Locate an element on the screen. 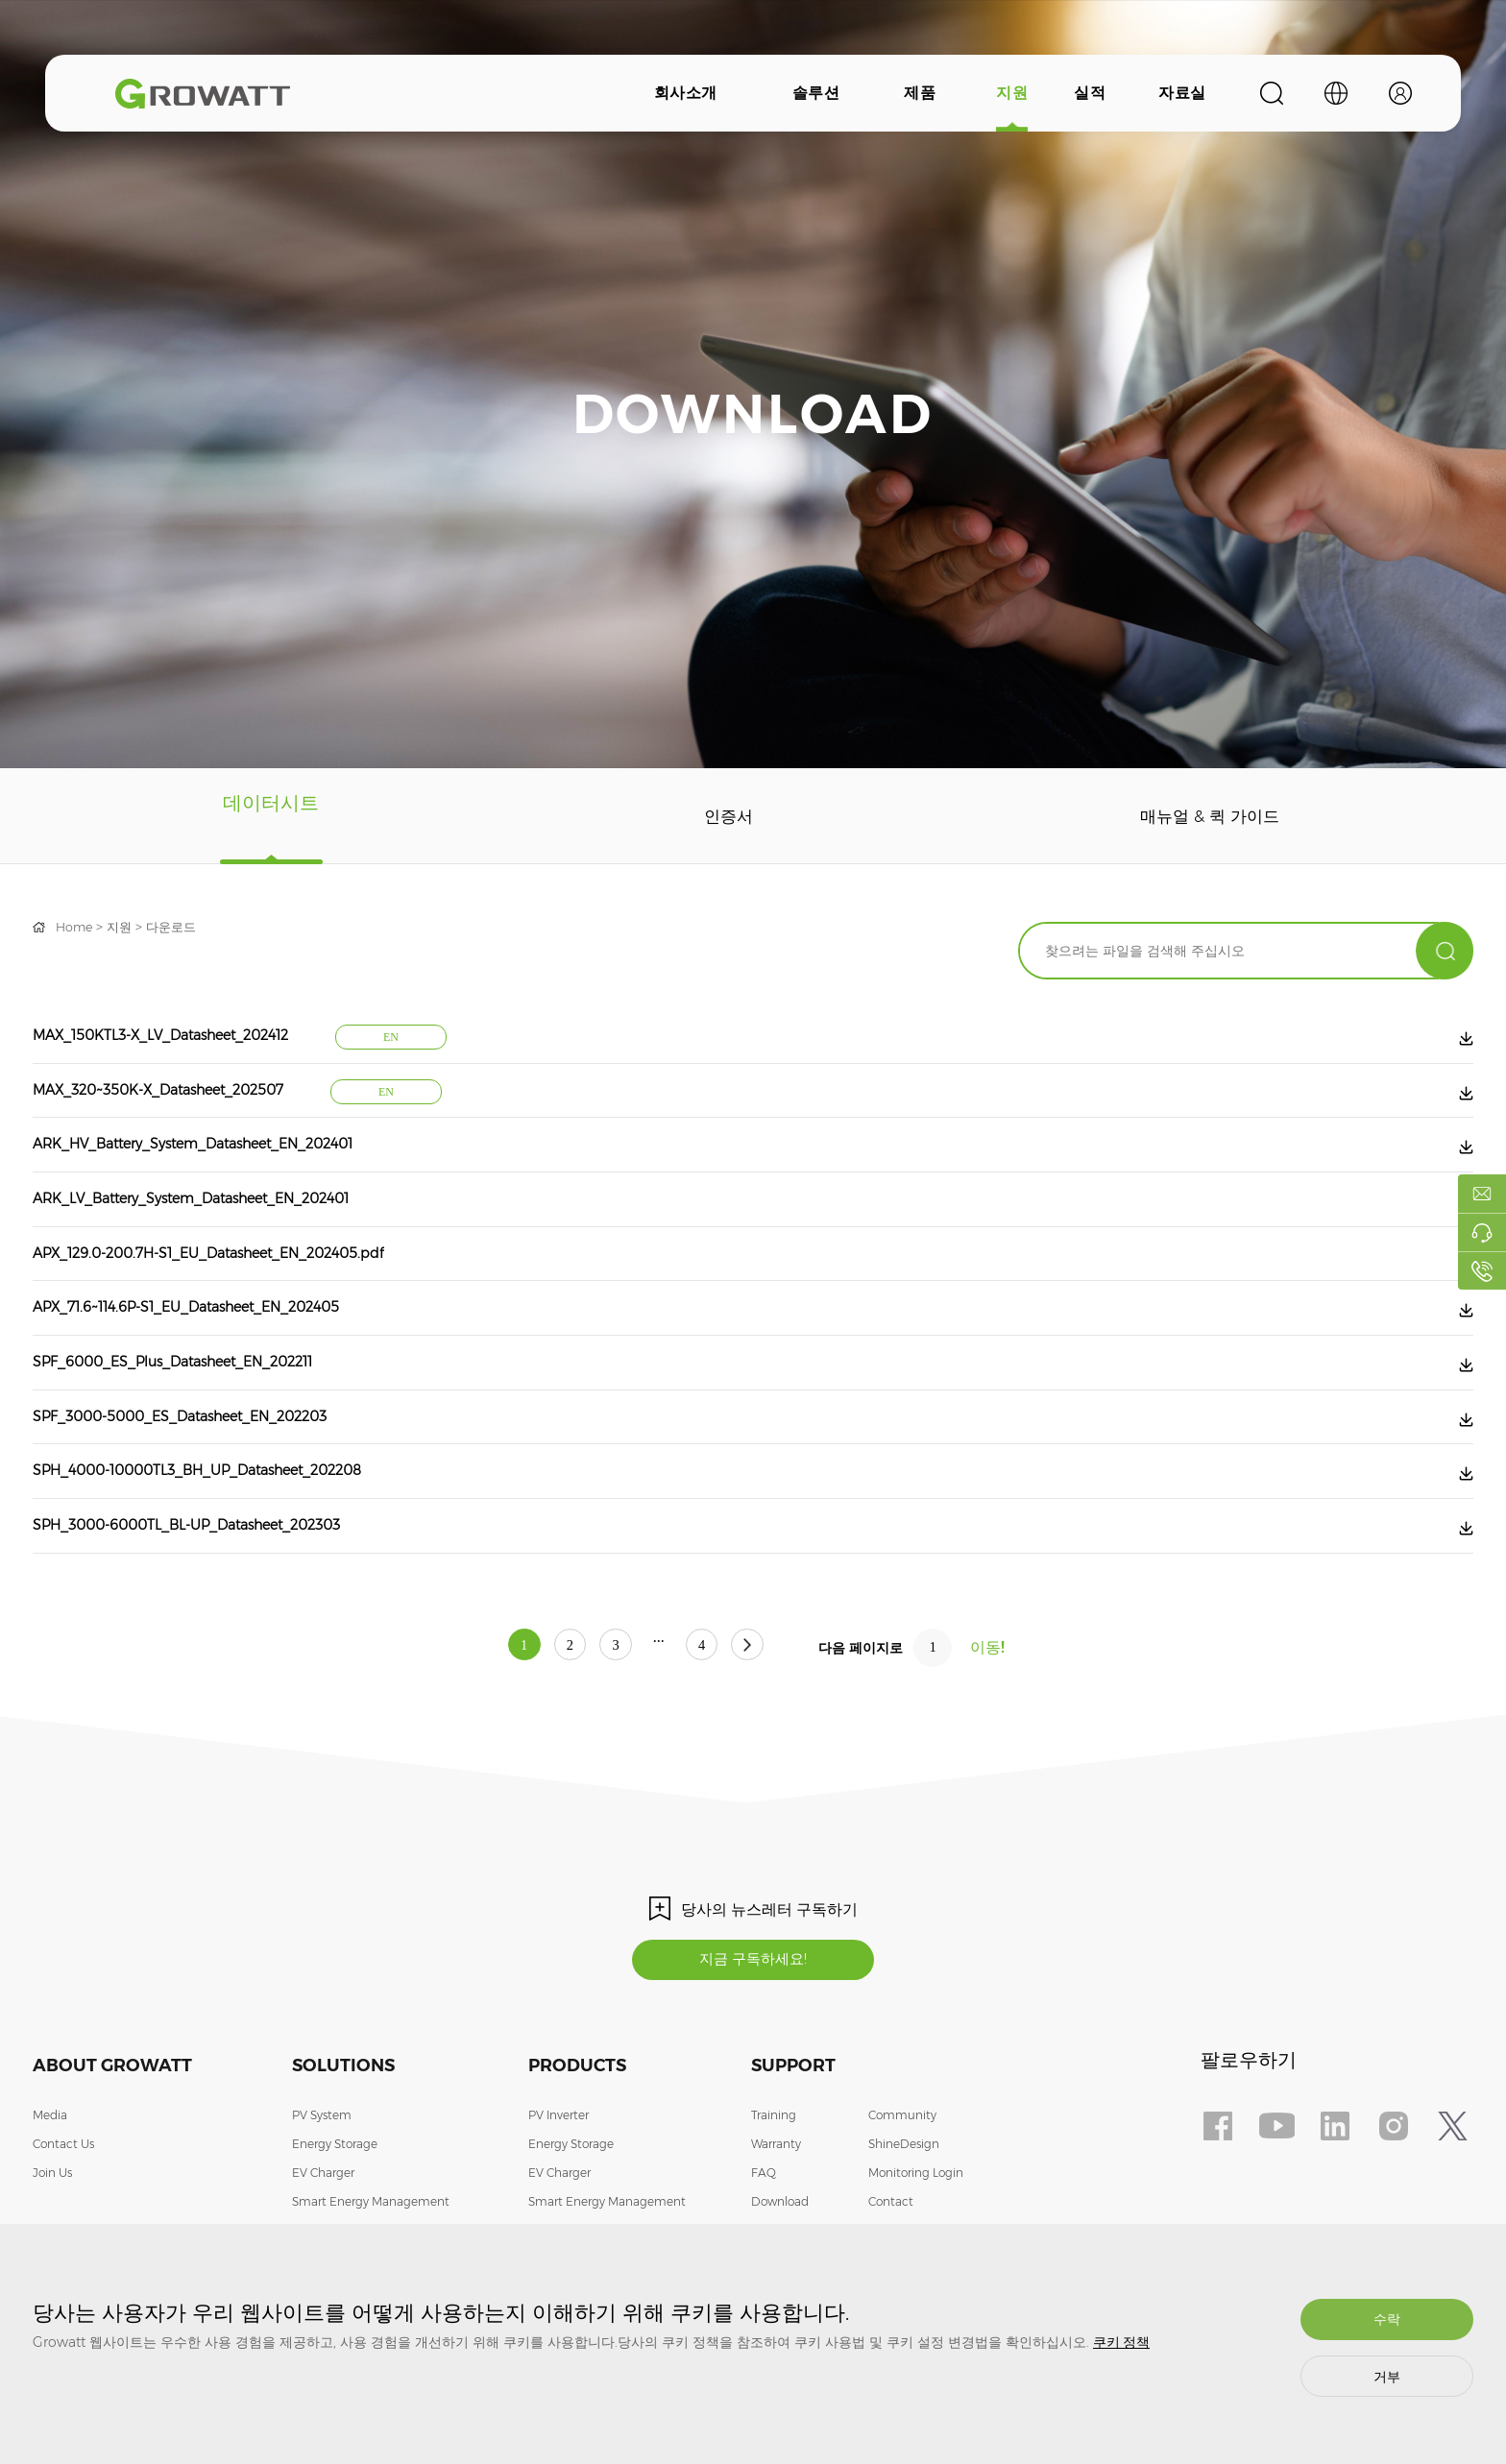 Image resolution: width=1506 pixels, height=2464 pixels. Training is located at coordinates (773, 2190).